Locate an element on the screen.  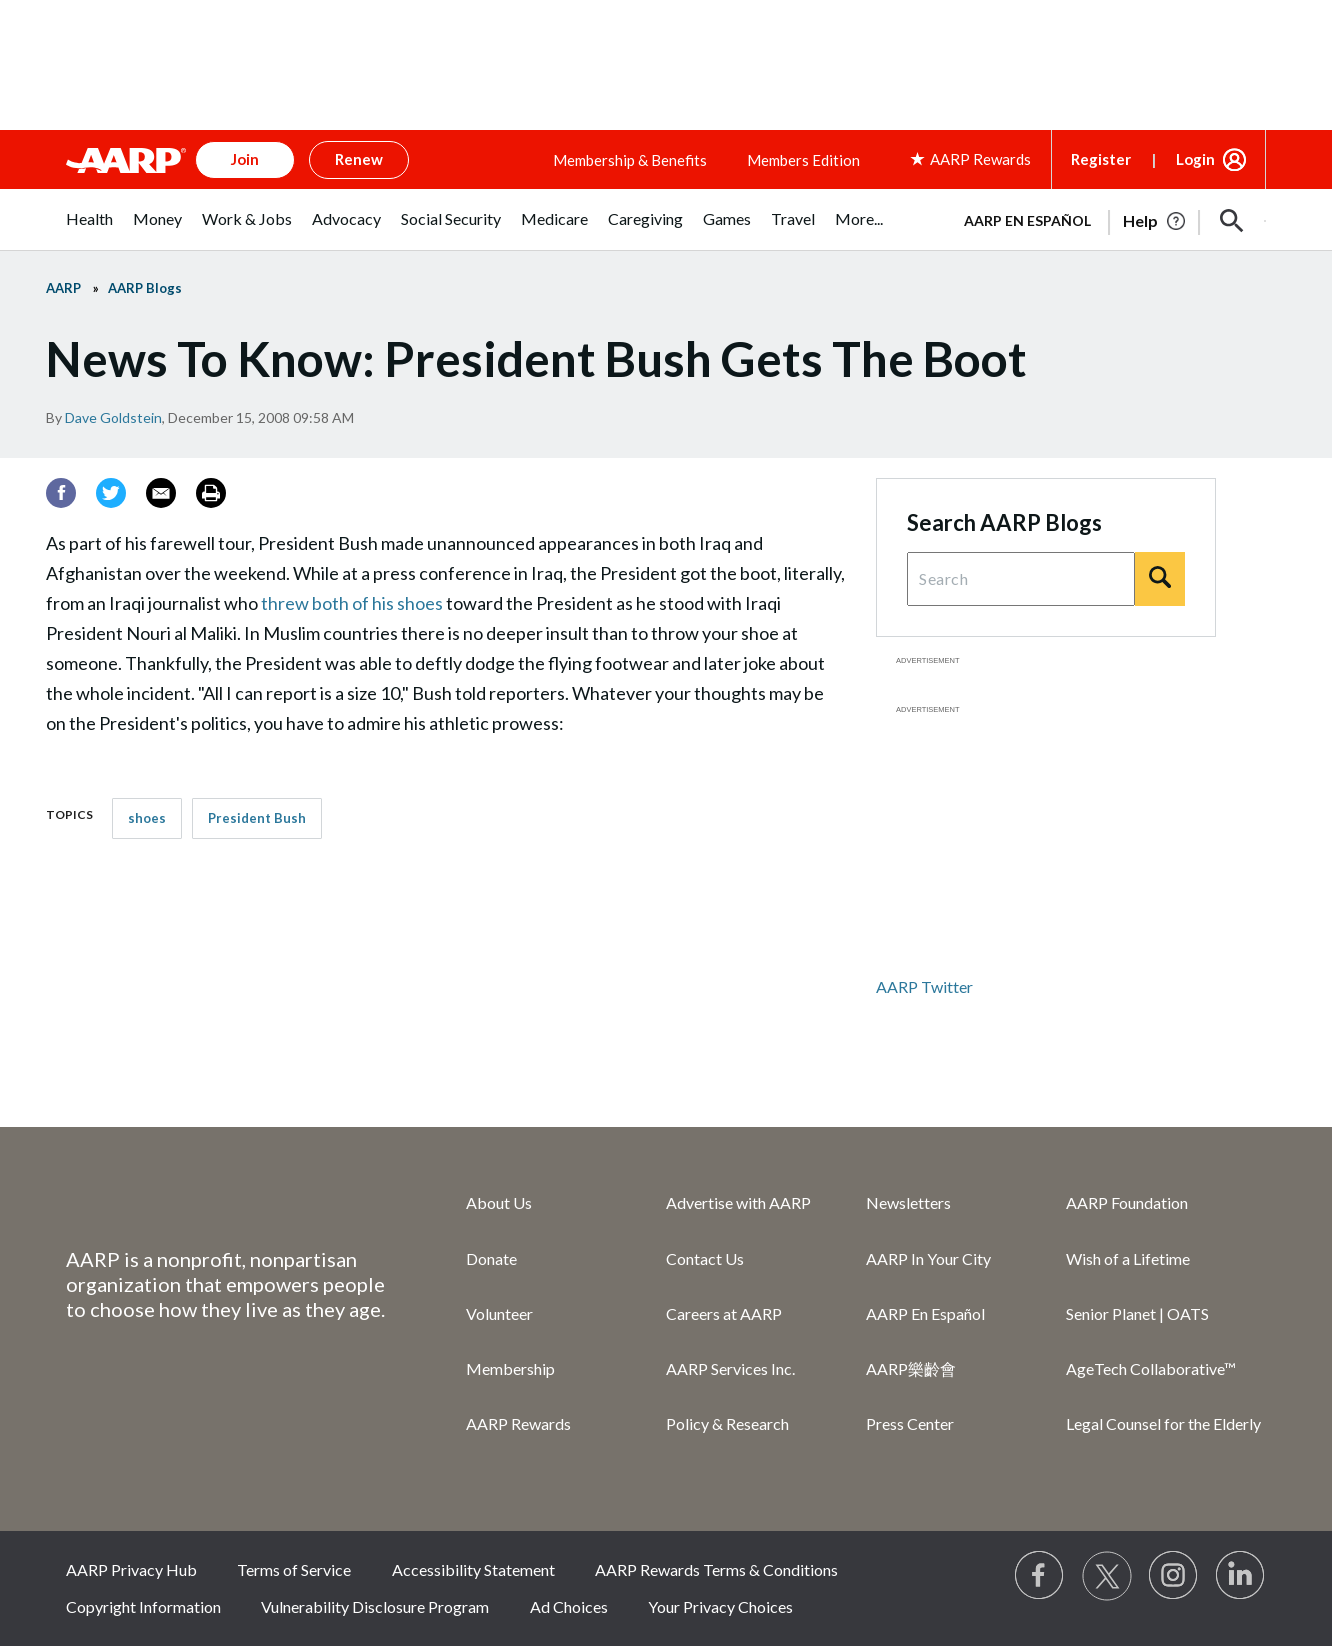
AARP en Español is located at coordinates (1027, 220).